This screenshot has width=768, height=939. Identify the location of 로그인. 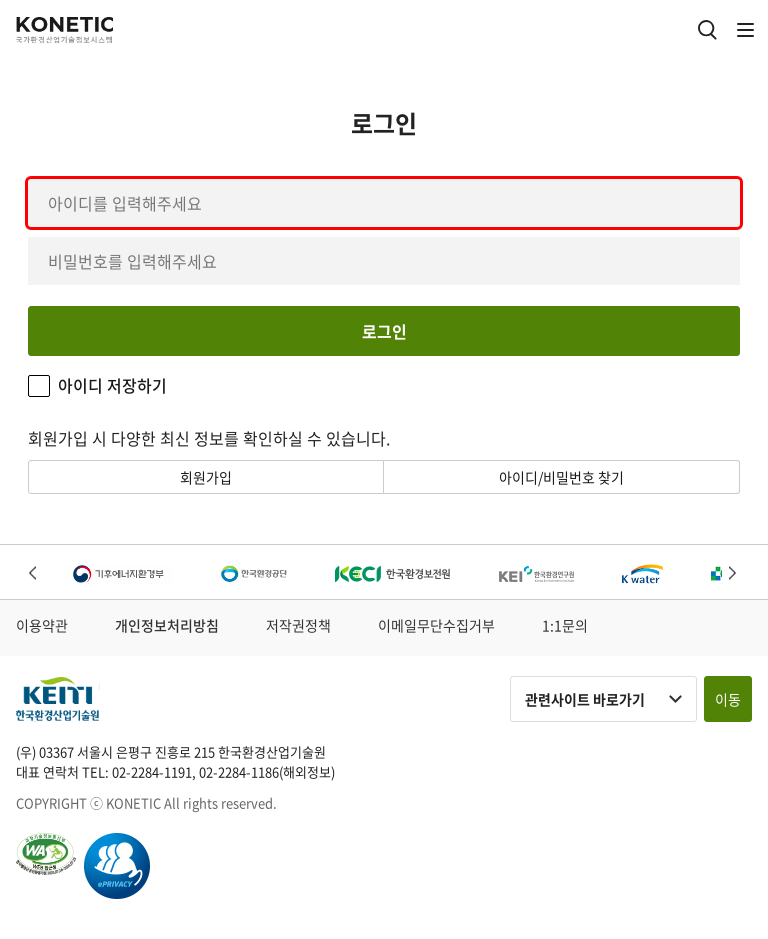
(384, 331).